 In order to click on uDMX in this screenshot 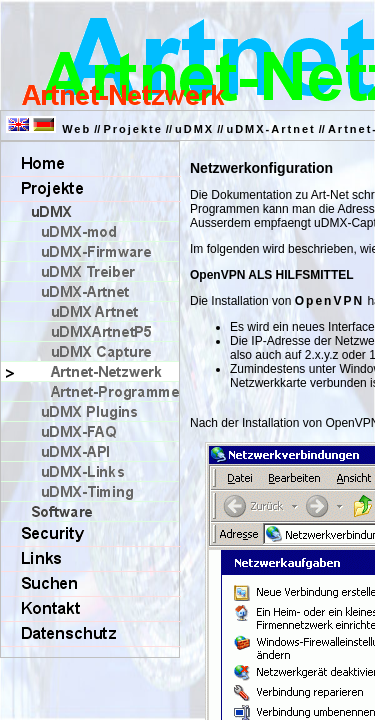, I will do `click(194, 129)`.